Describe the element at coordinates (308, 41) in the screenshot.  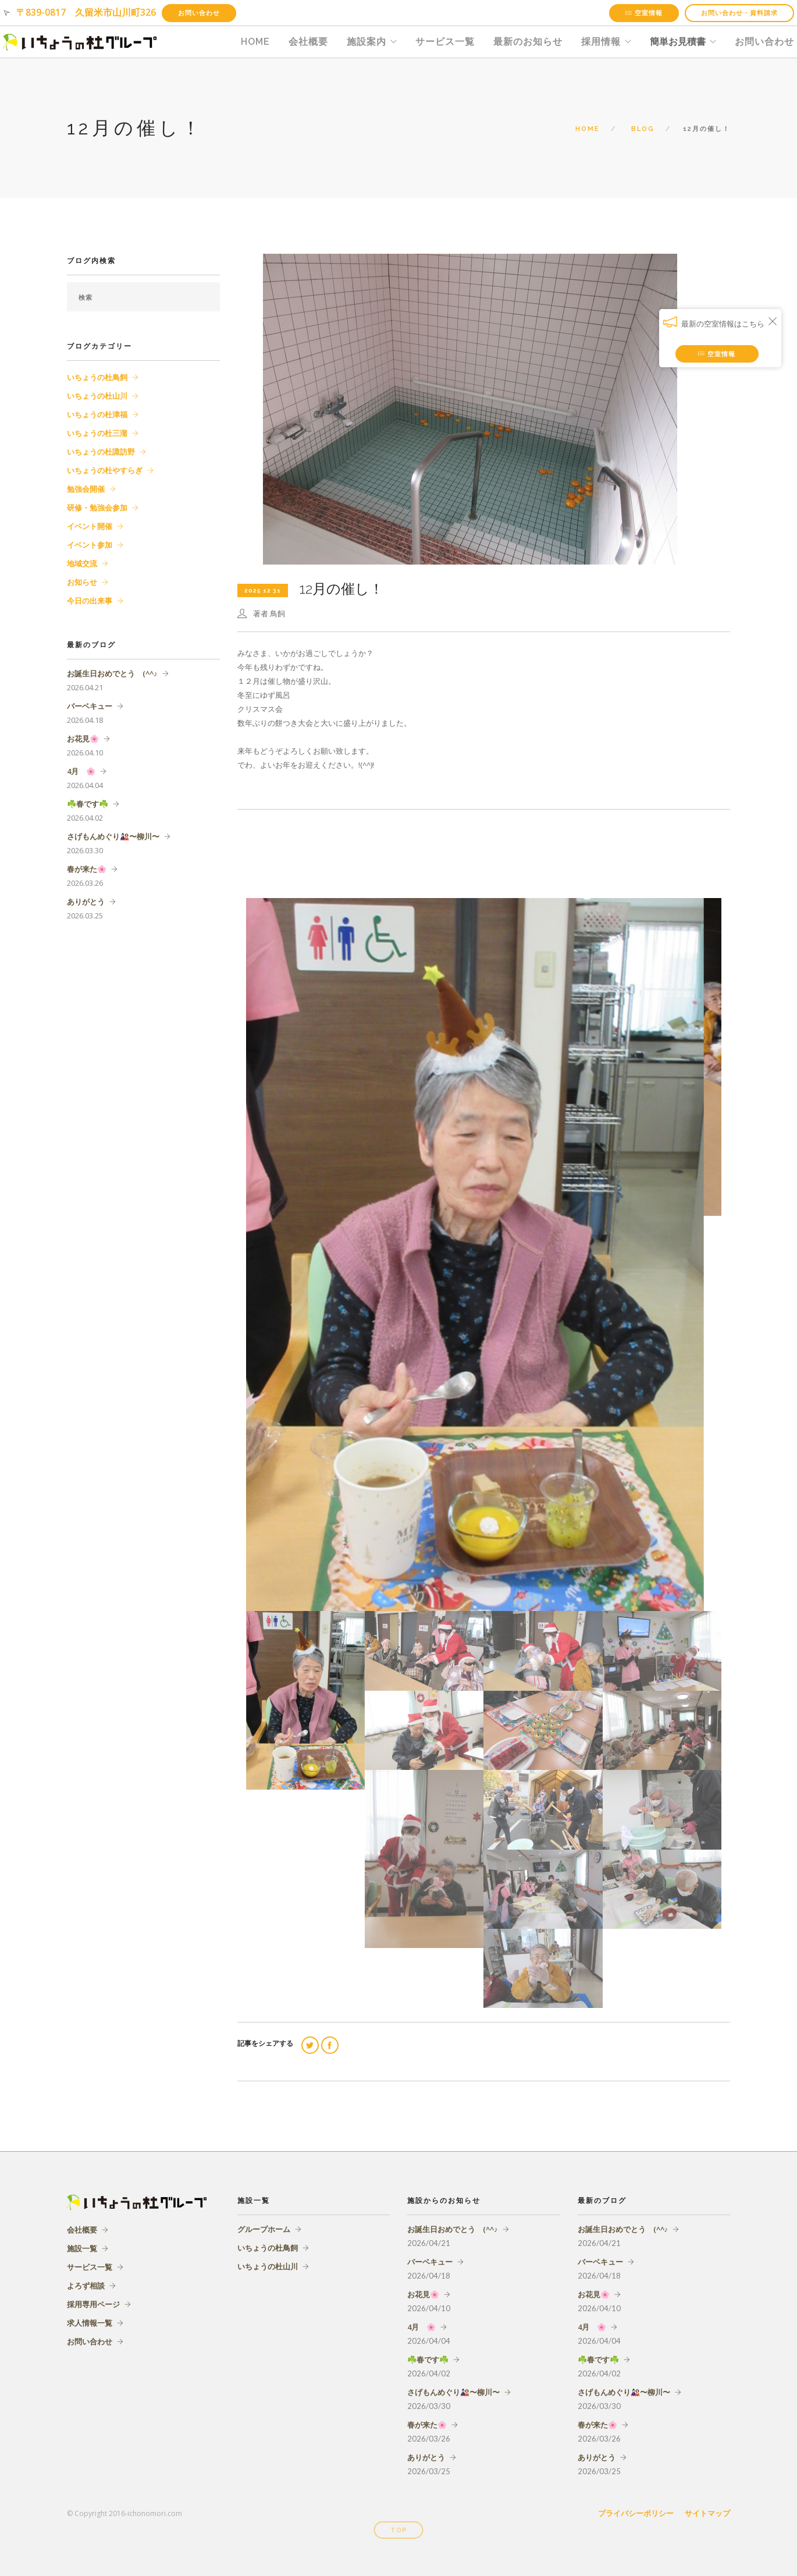
I see `会社概要` at that location.